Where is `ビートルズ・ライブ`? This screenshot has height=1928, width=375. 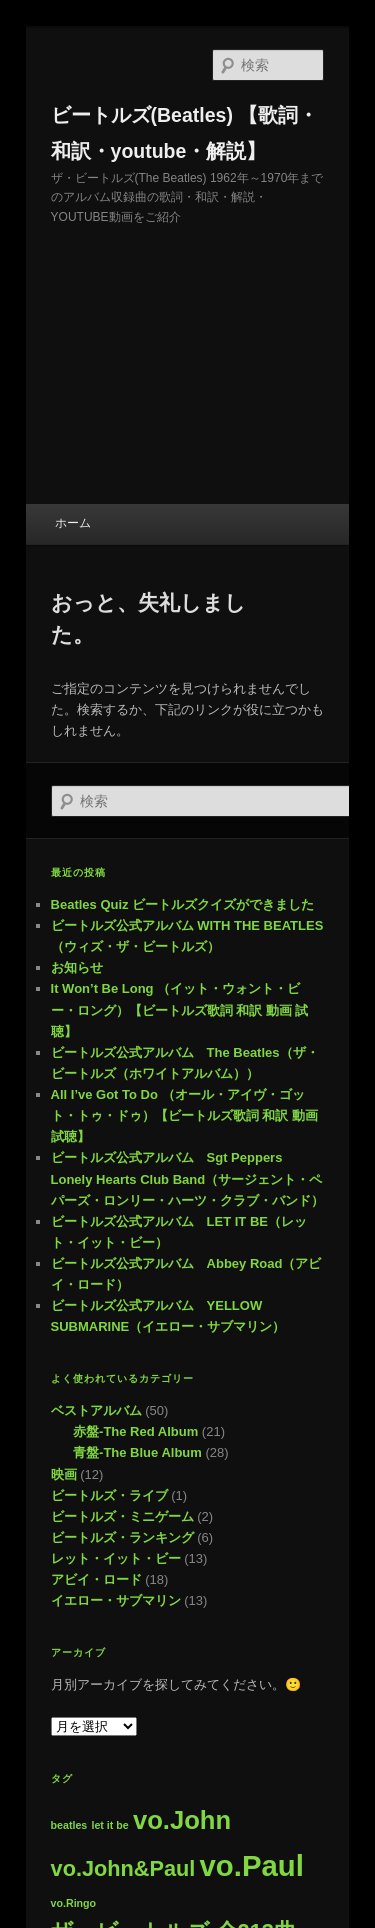 ビートルズ・ライブ is located at coordinates (109, 1495).